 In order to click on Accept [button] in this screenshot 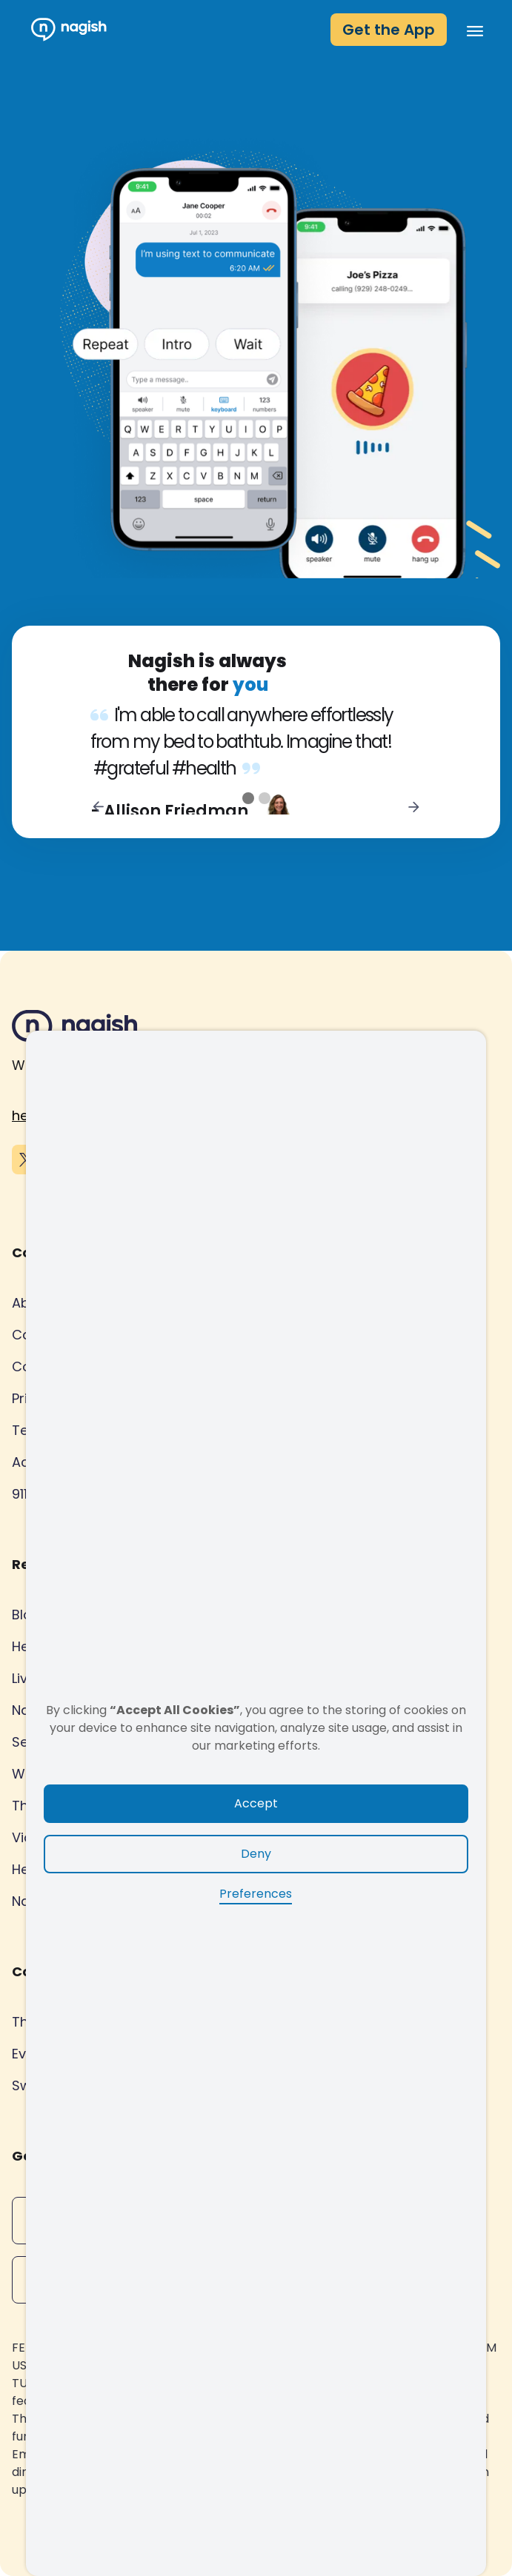, I will do `click(256, 1803)`.